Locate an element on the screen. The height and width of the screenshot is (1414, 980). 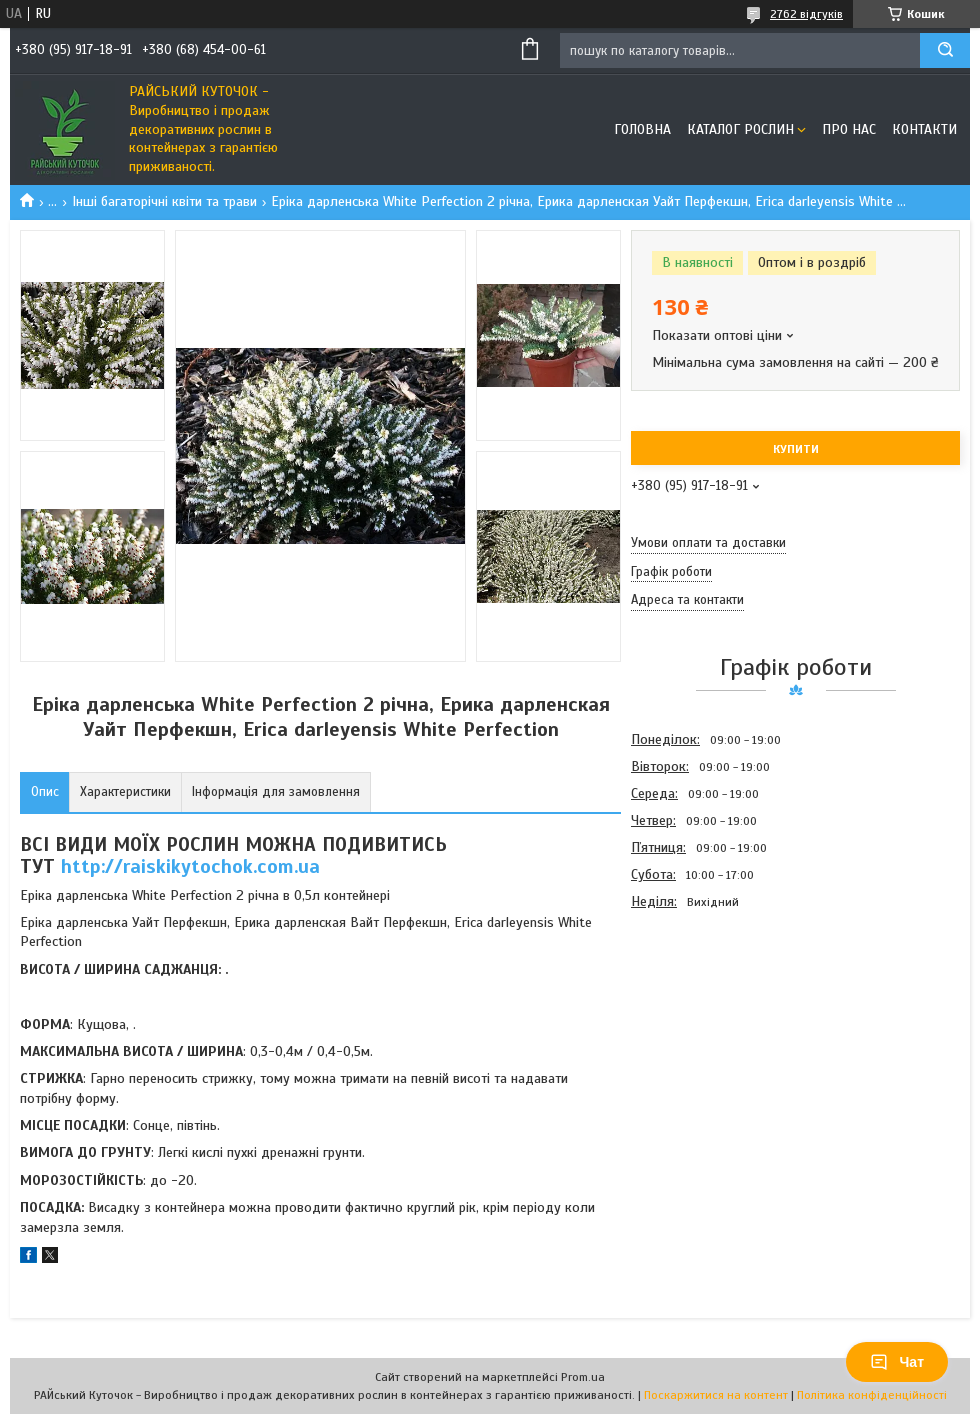
Чат is located at coordinates (897, 1362).